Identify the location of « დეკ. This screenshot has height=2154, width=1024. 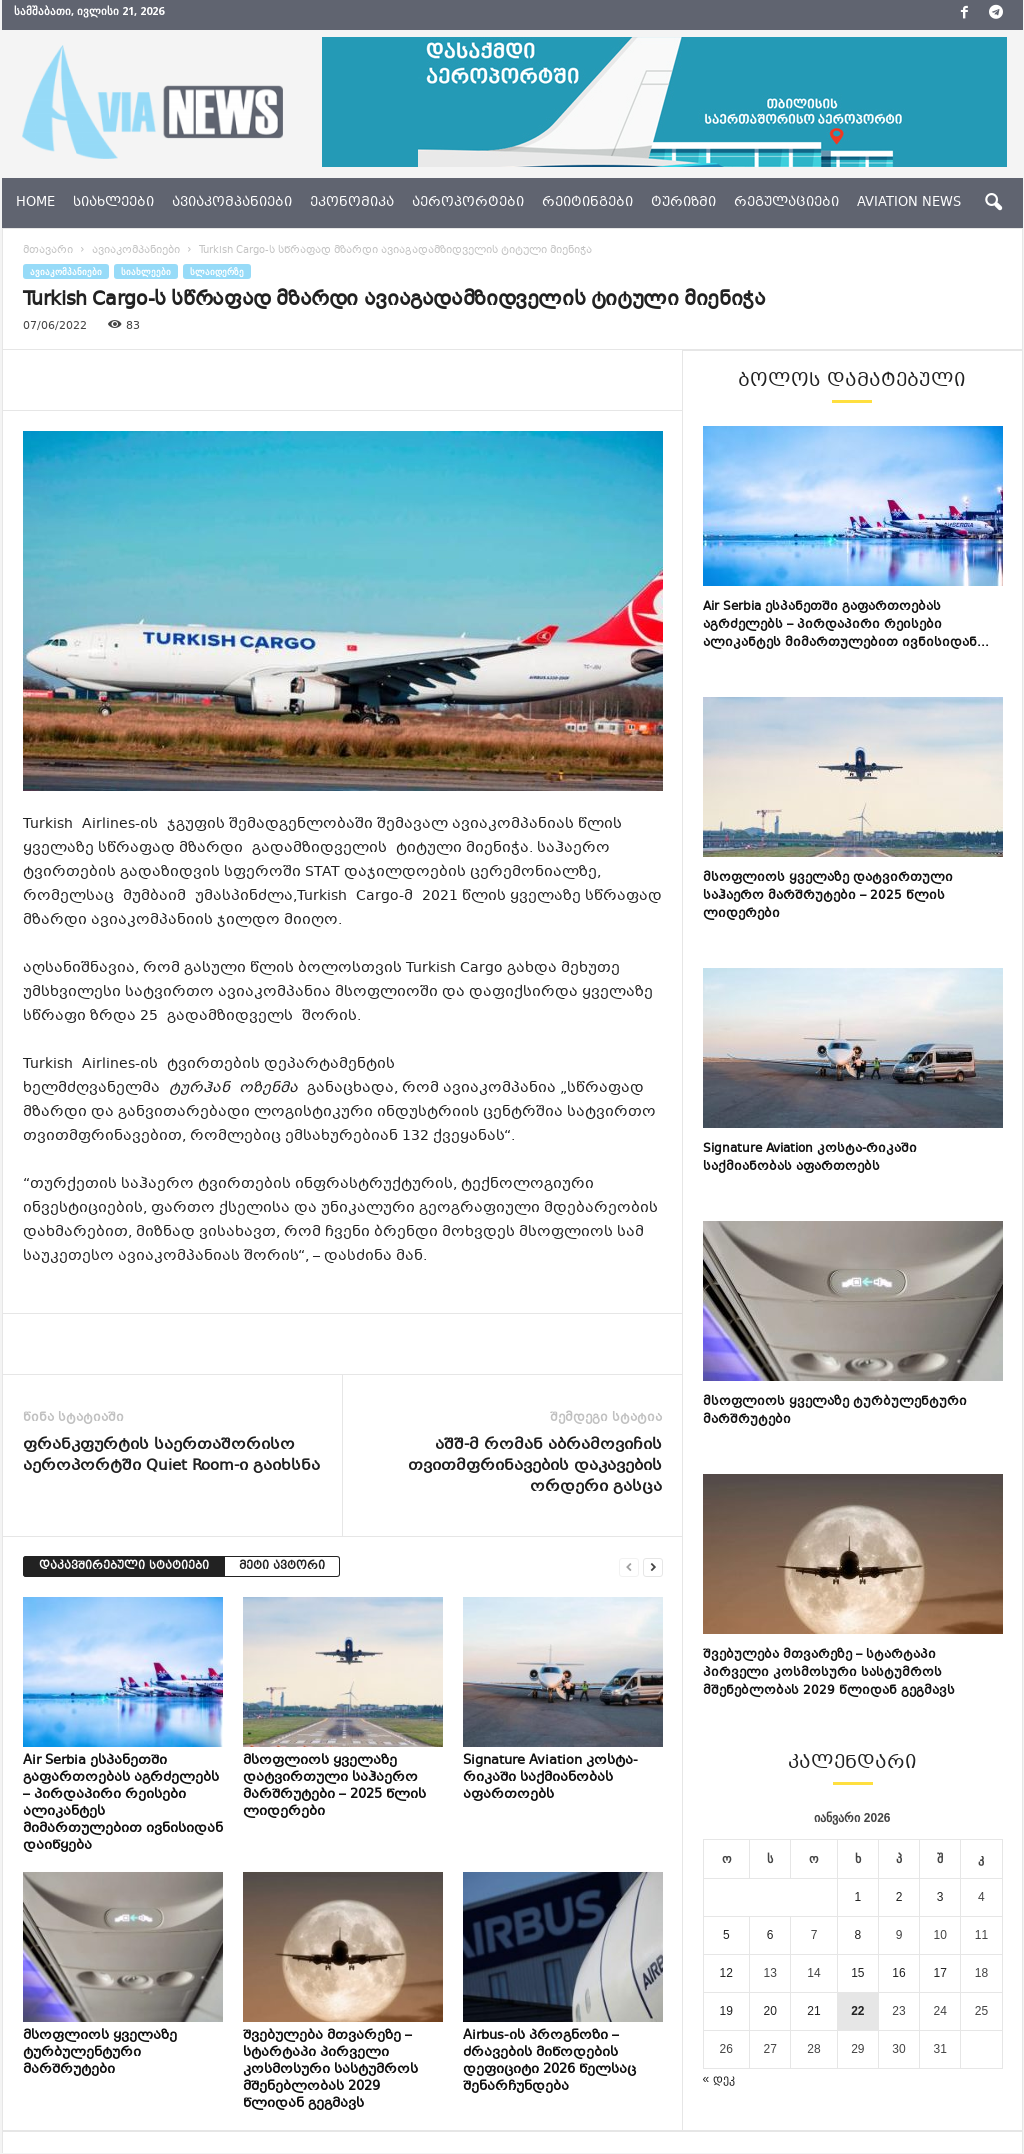
(719, 2079).